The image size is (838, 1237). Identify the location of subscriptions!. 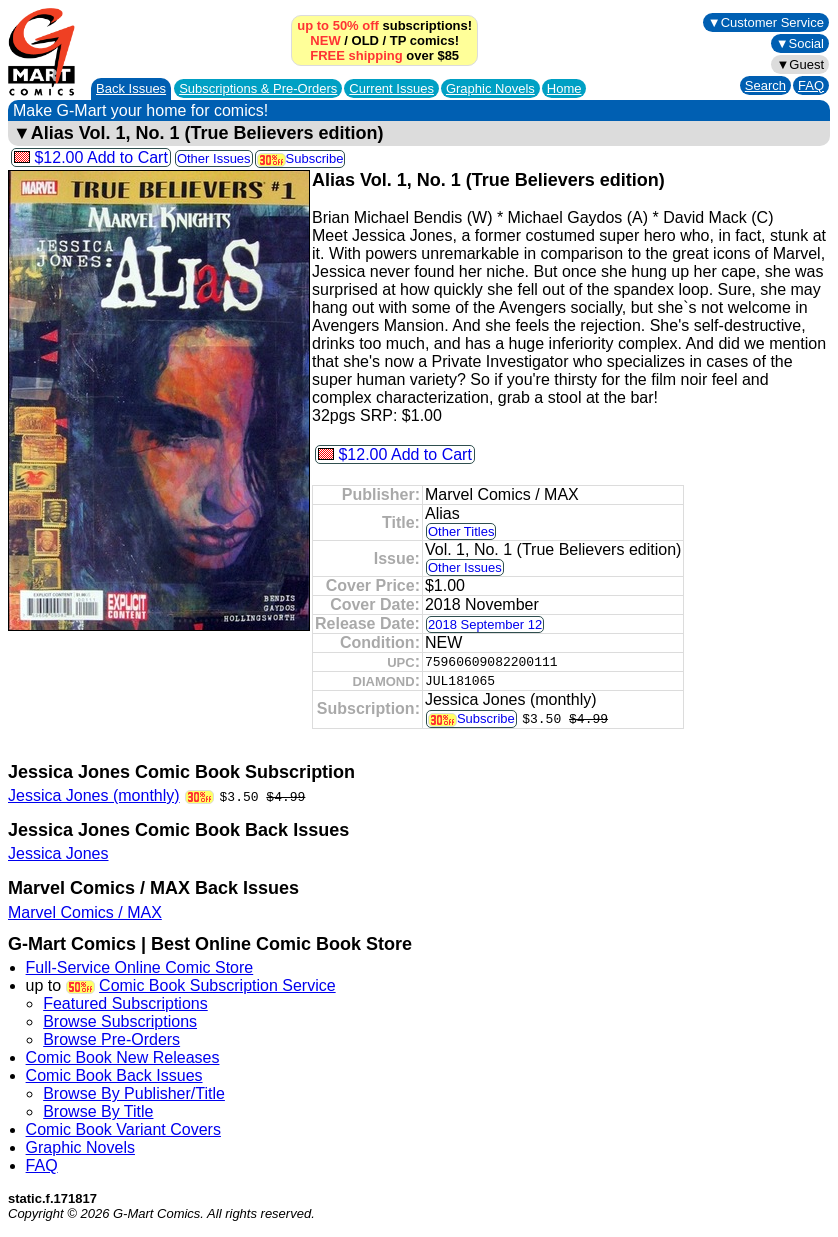
(384, 25).